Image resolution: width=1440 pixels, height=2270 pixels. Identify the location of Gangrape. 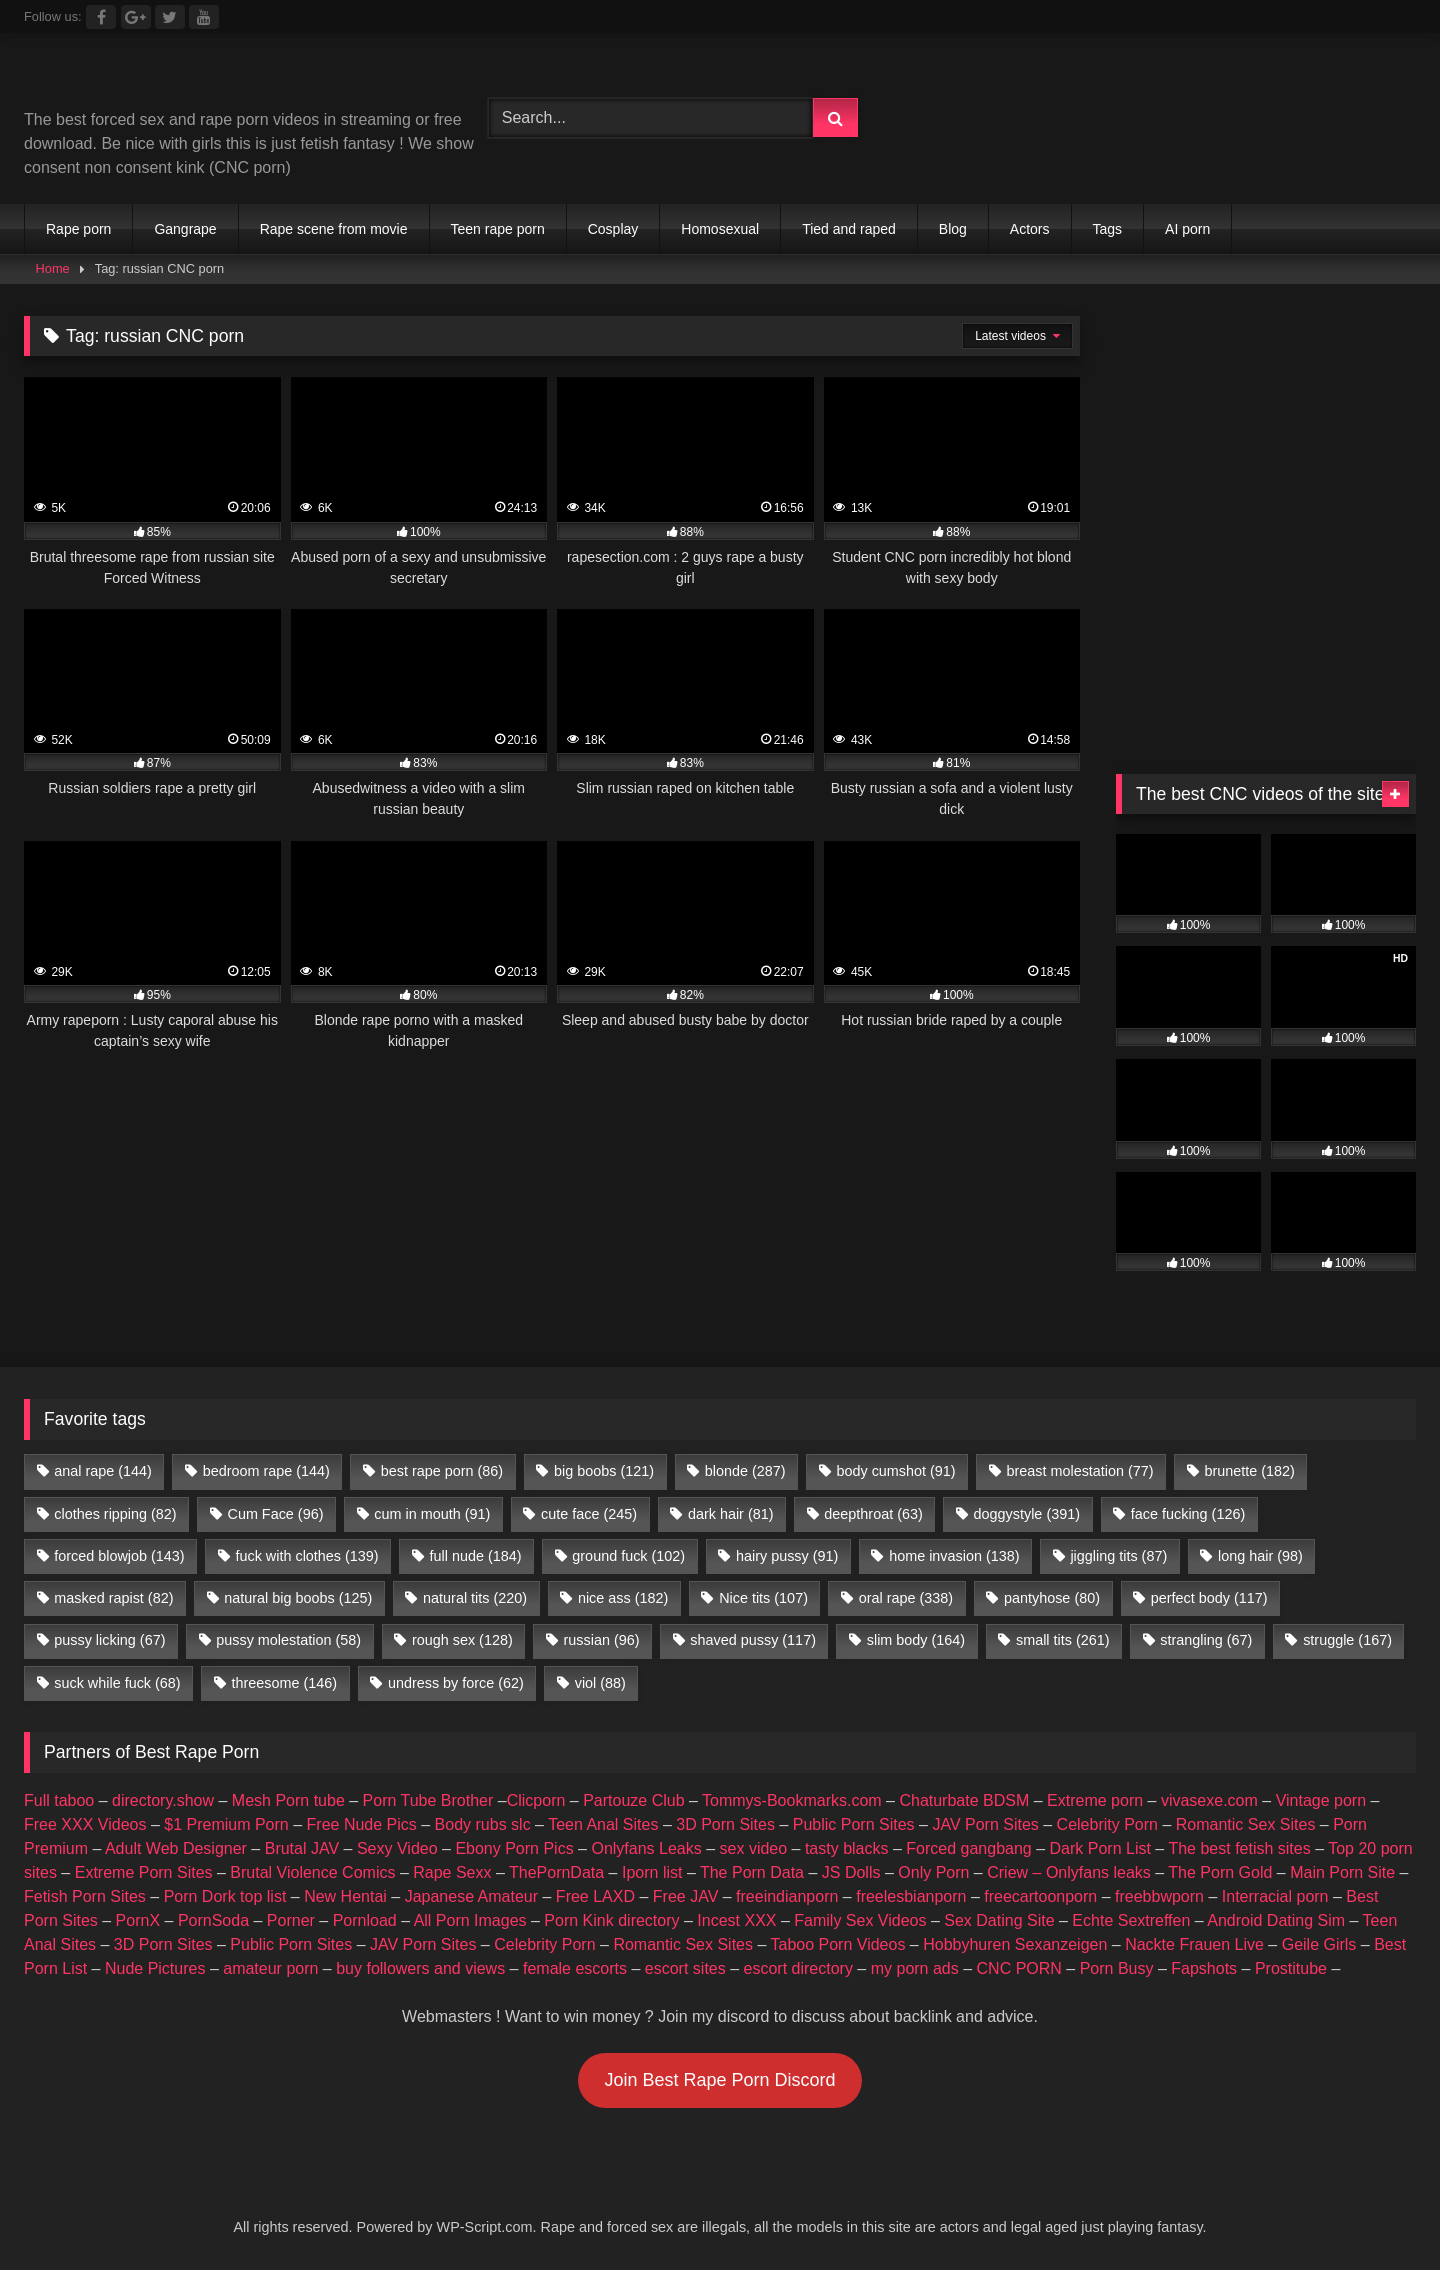
(185, 229).